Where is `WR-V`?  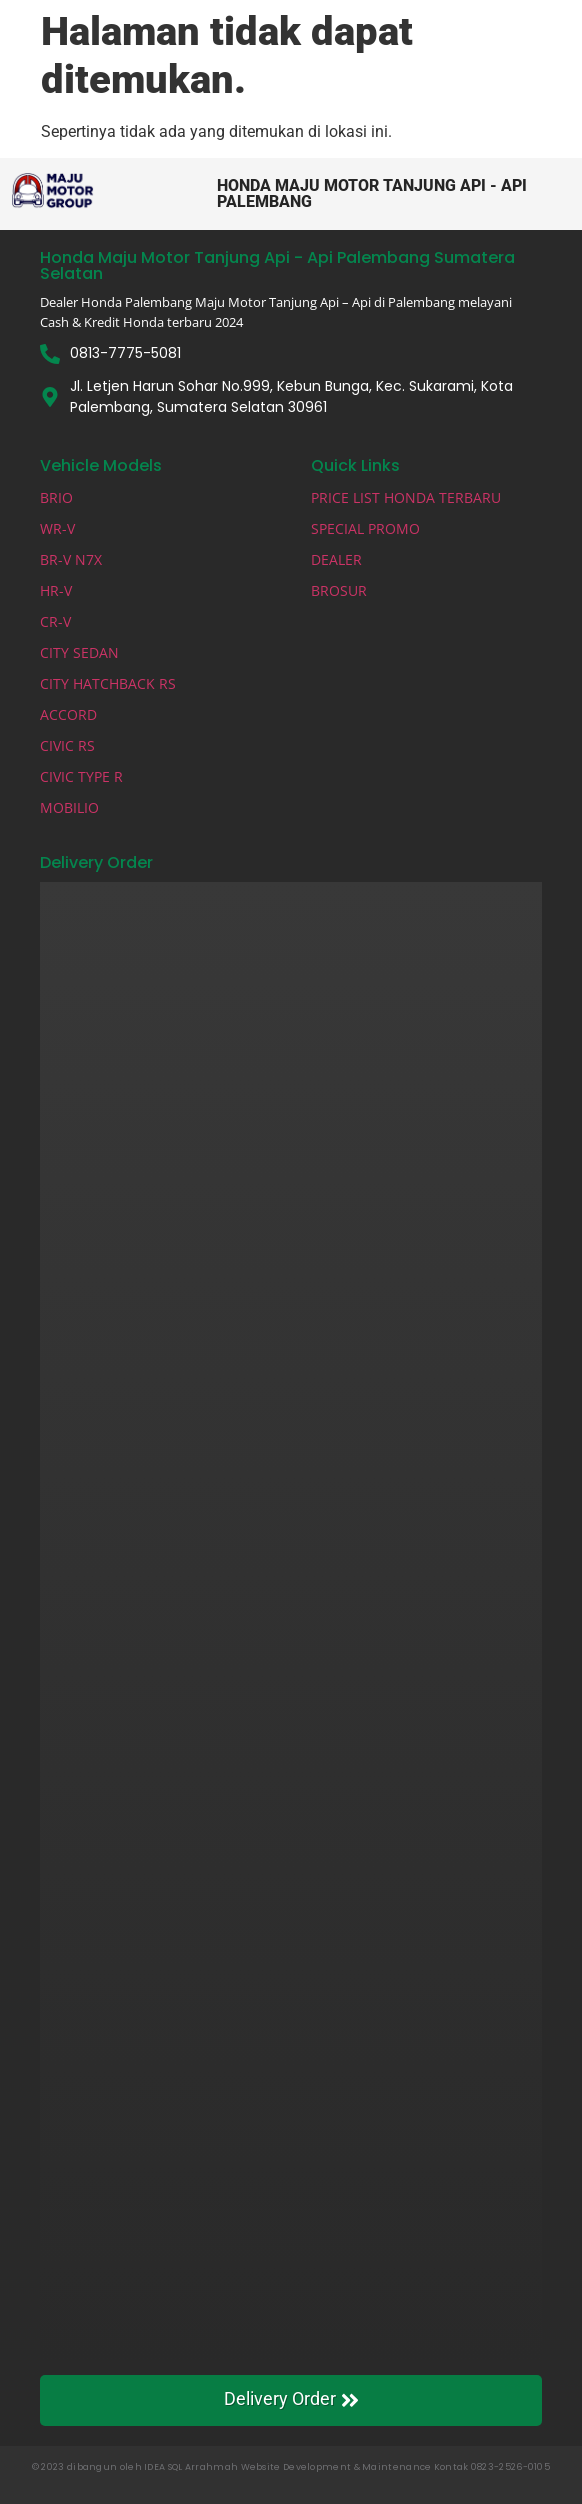 WR-V is located at coordinates (57, 528).